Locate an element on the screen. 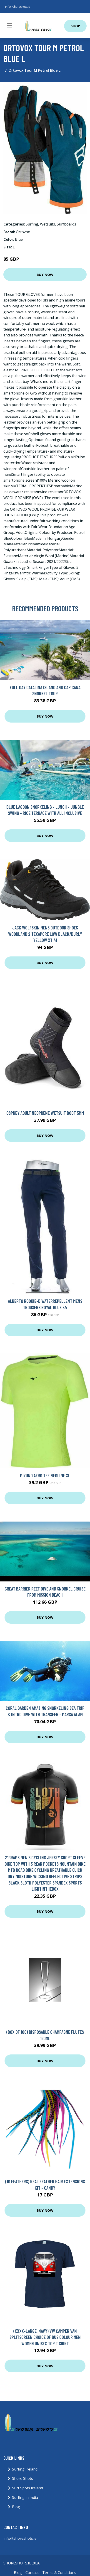 The width and height of the screenshot is (90, 2576). Shop is located at coordinates (75, 26).